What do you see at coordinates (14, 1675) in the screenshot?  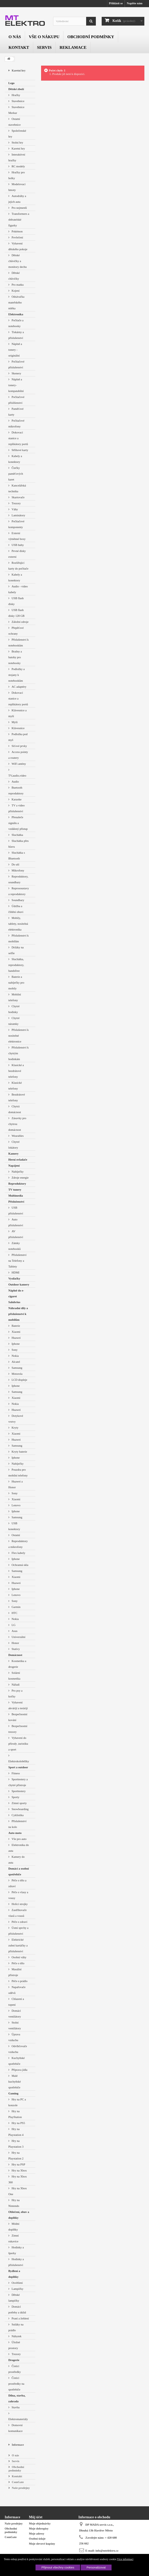 I see `Solární kosmetika` at bounding box center [14, 1675].